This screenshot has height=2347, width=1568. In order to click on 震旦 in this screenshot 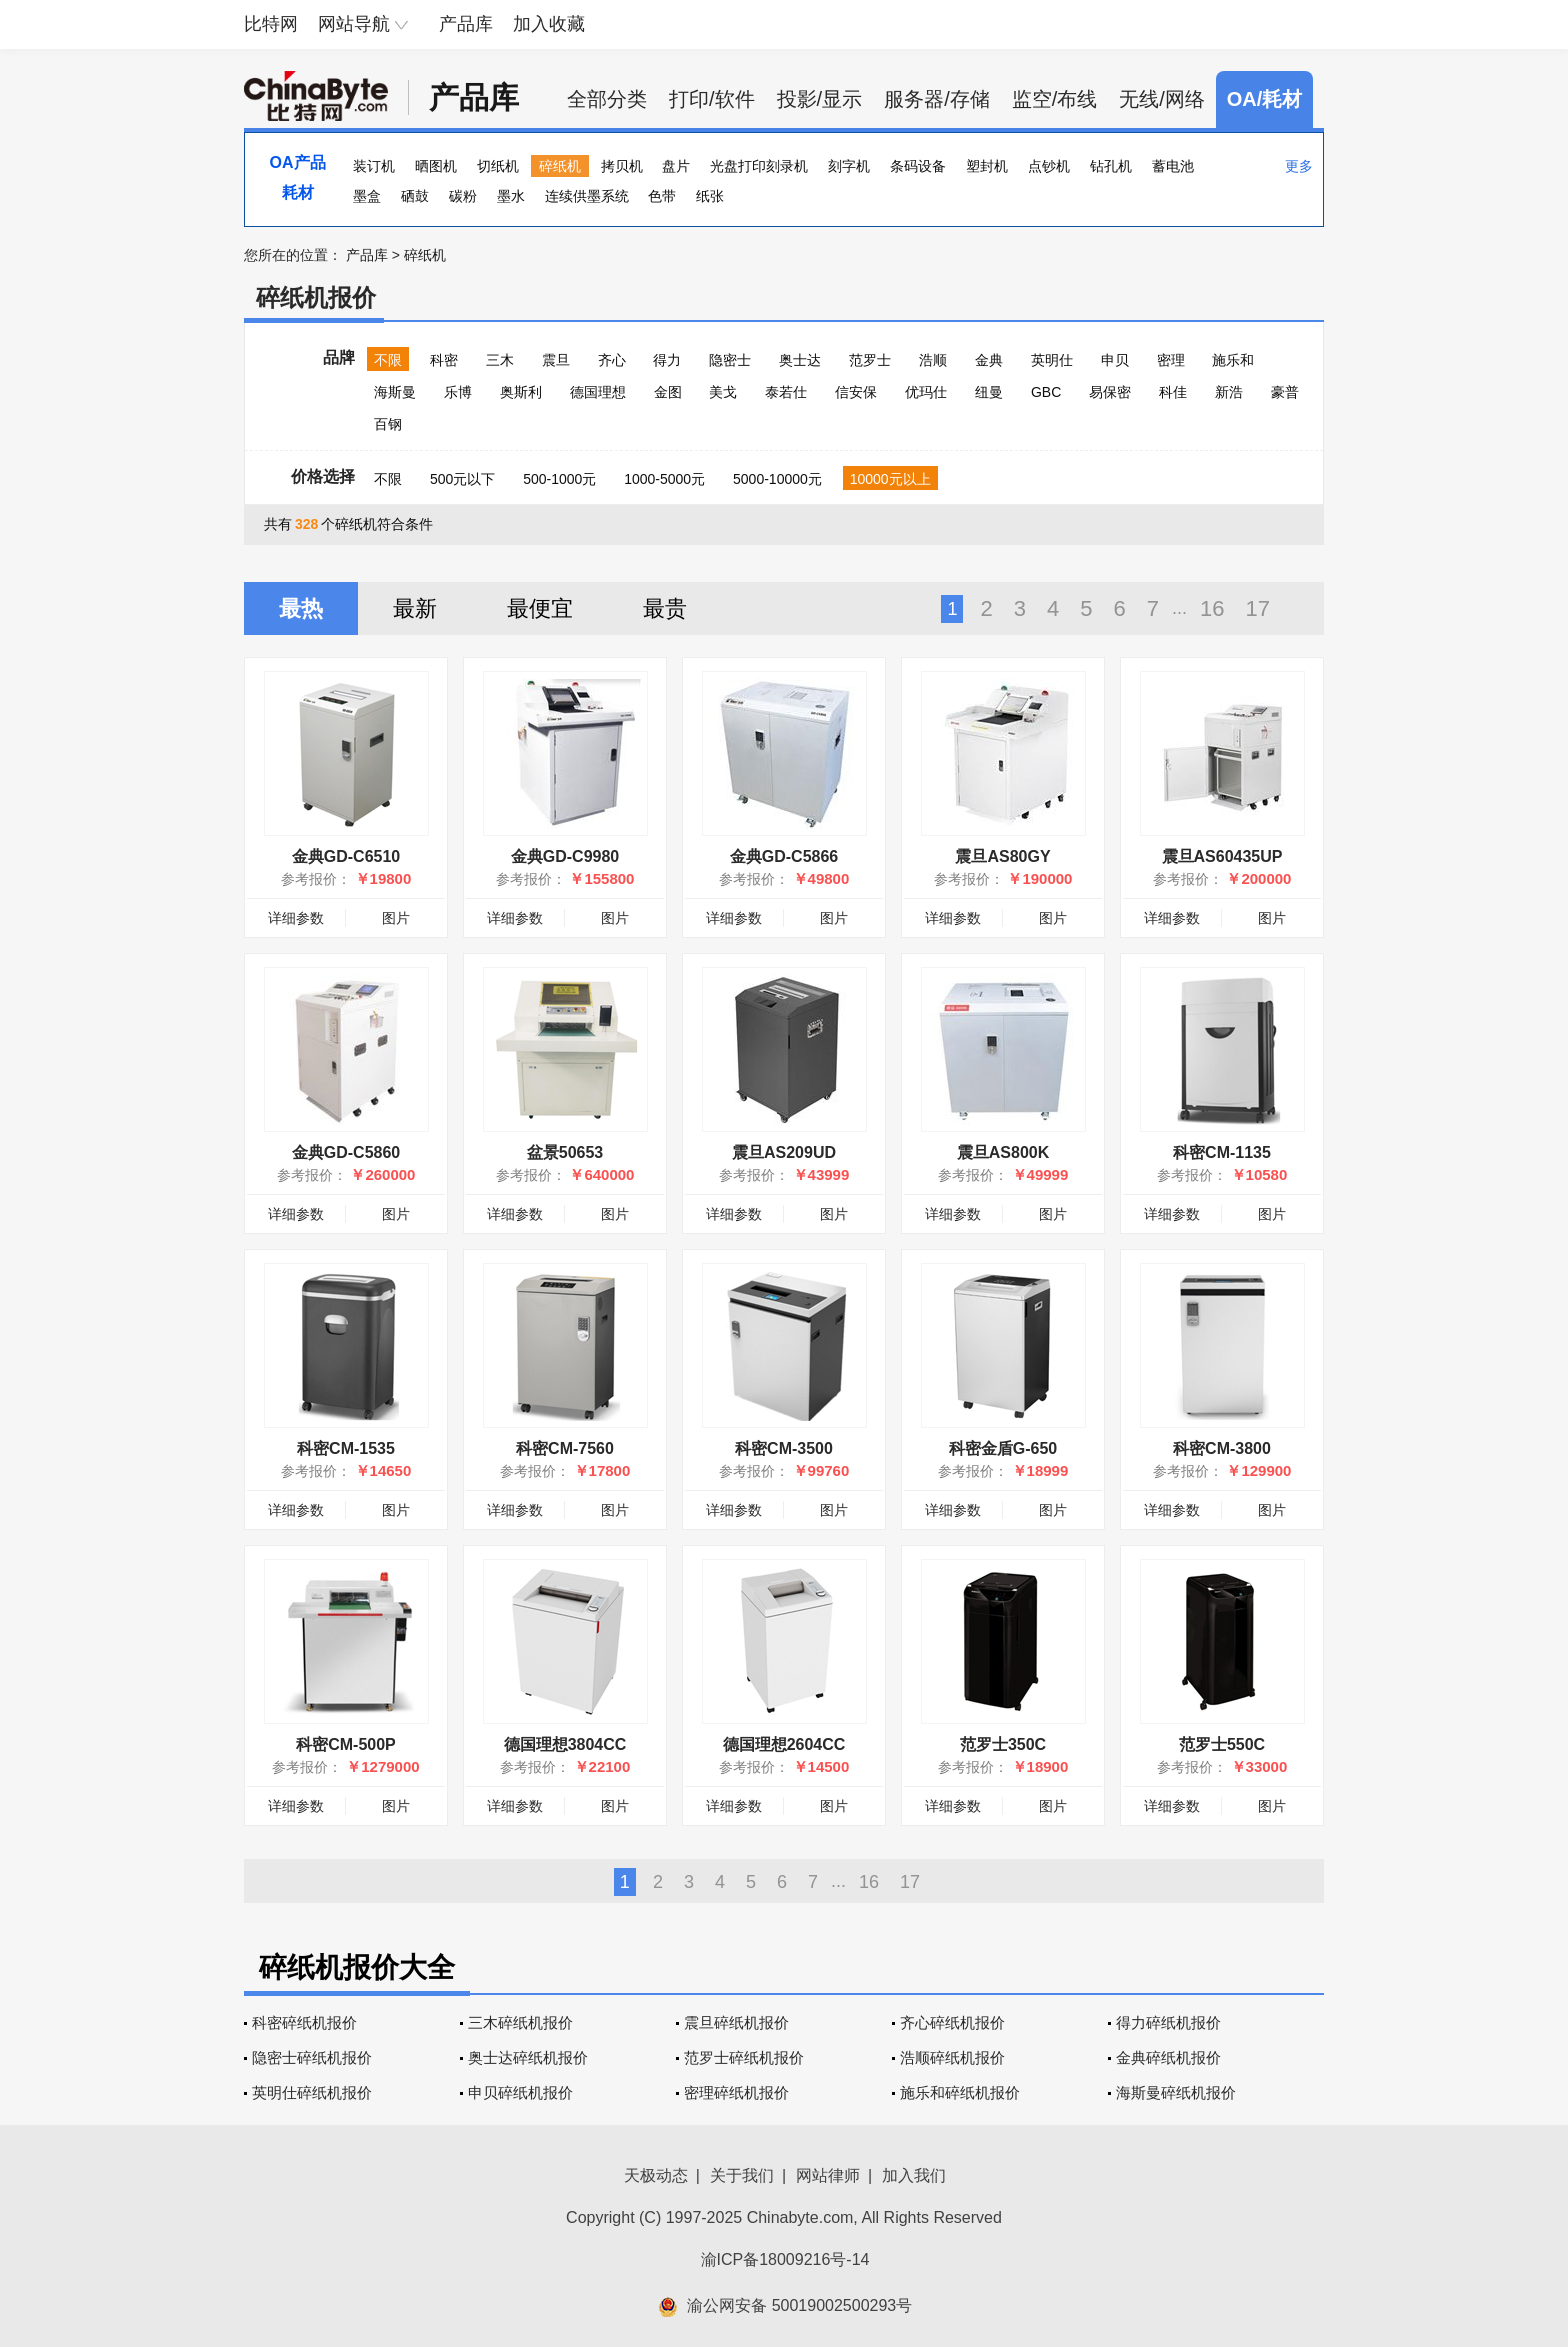, I will do `click(556, 360)`.